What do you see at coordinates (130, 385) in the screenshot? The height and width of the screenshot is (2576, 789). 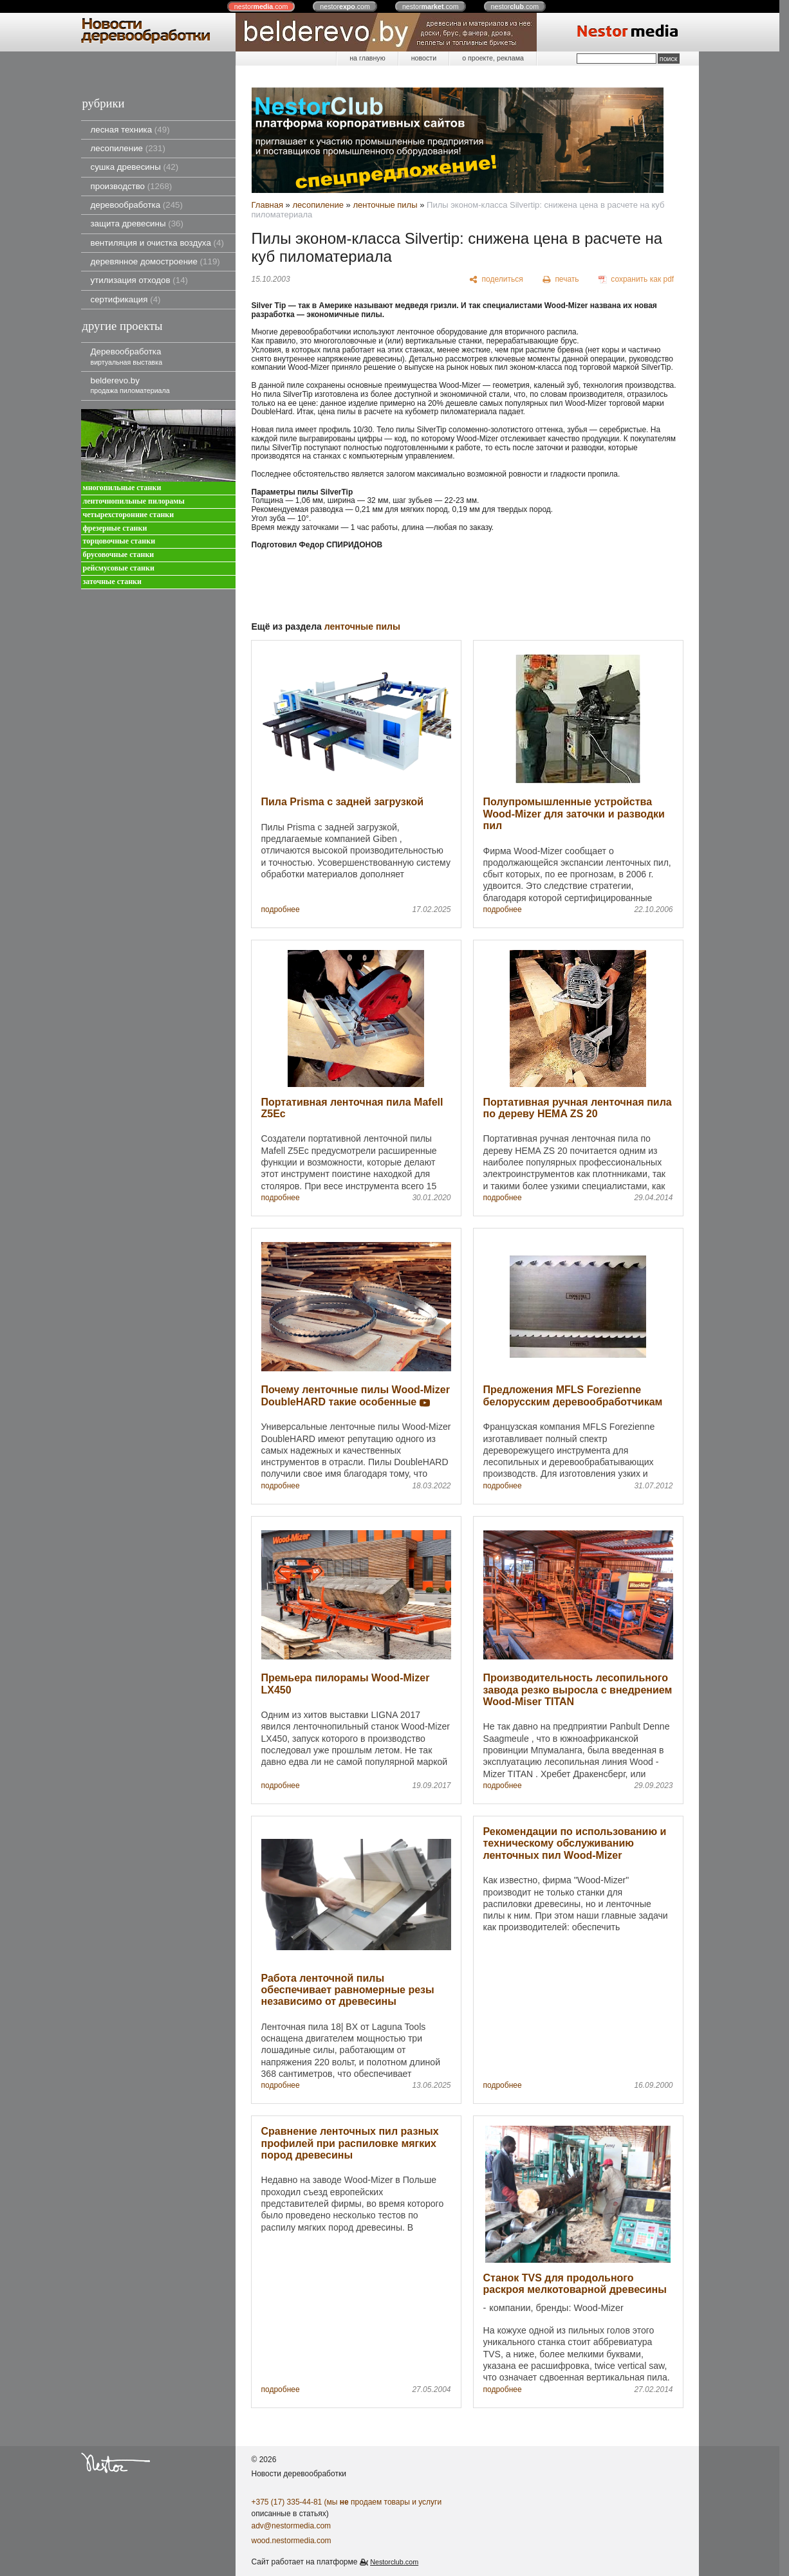 I see `belderevo.by` at bounding box center [130, 385].